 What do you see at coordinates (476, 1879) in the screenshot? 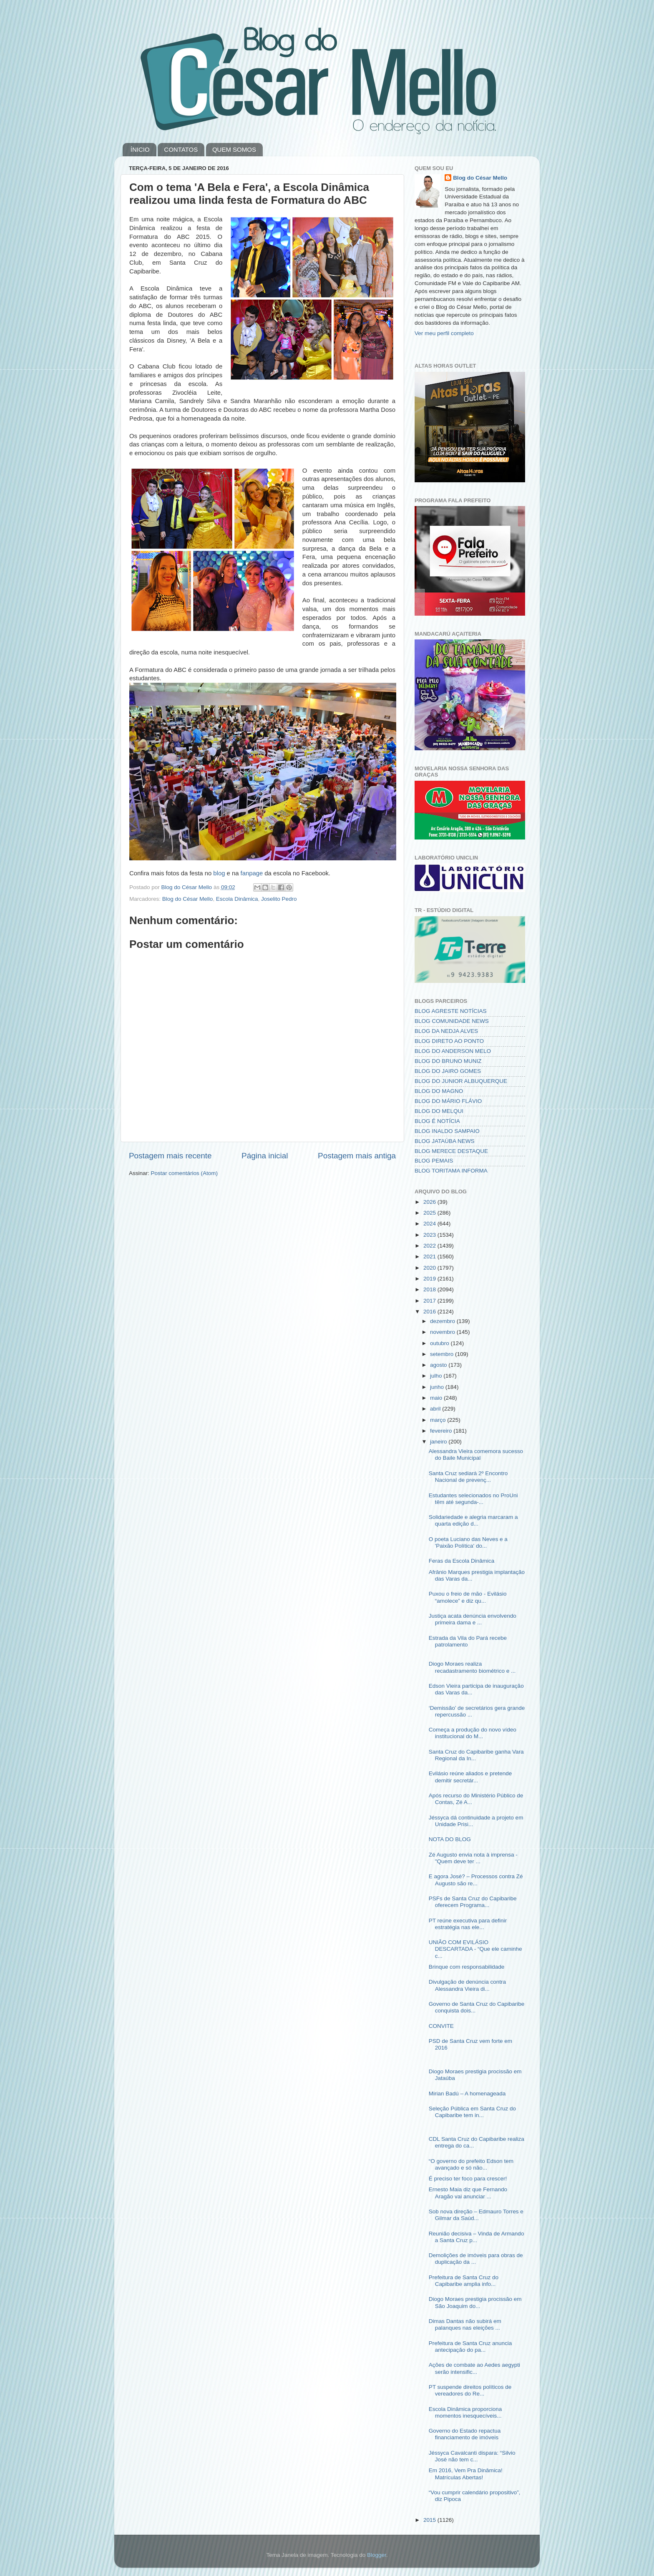
I see `E agora José? – Processos contra Zé Augusto são re...` at bounding box center [476, 1879].